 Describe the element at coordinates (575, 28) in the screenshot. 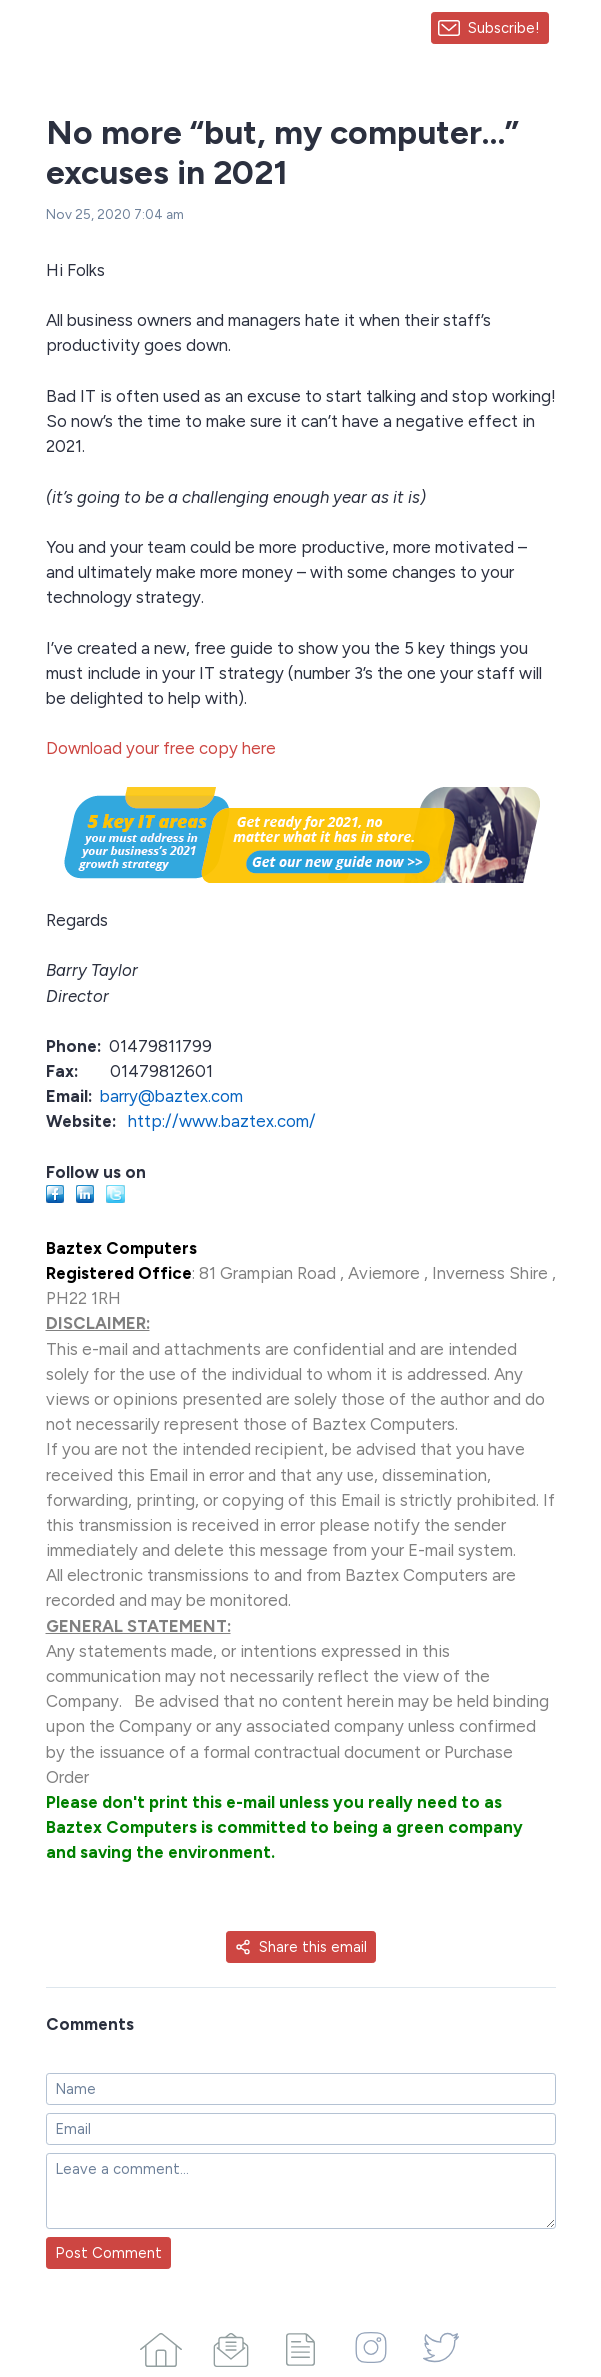

I see `[Made with SendFox]` at that location.